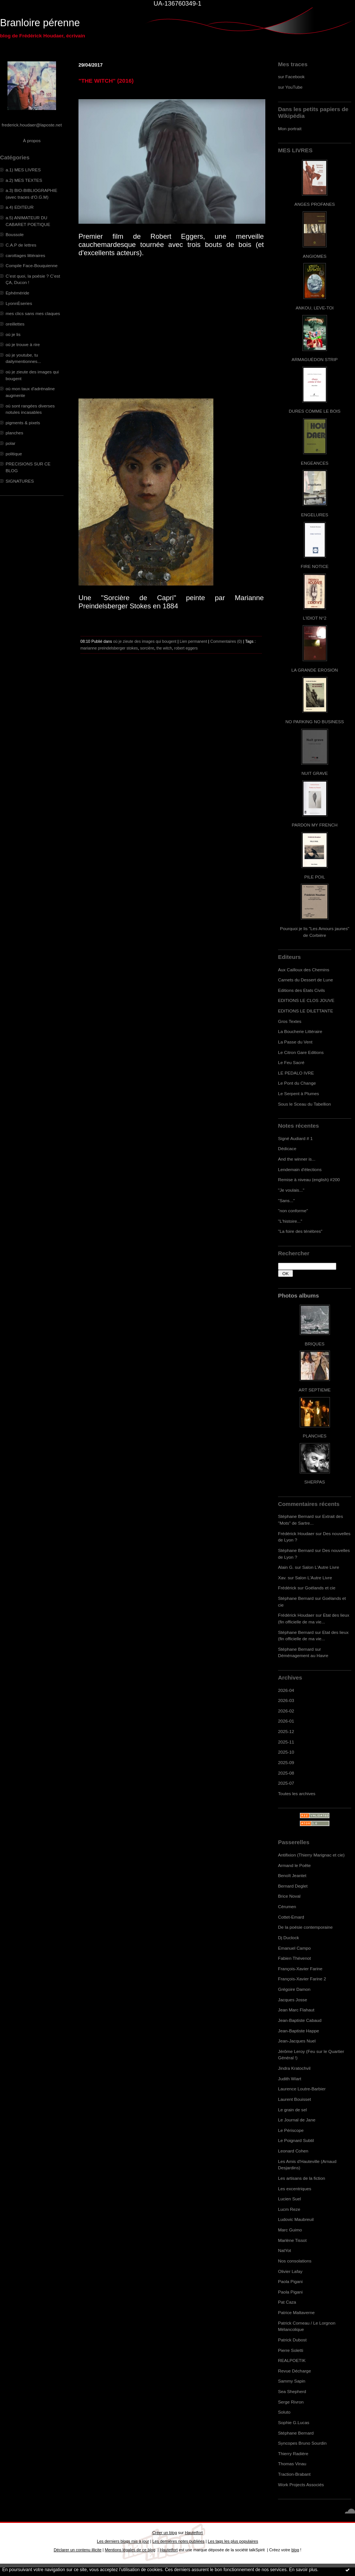 The image size is (355, 2576). Describe the element at coordinates (290, 1221) in the screenshot. I see `"L'histoire..."` at that location.